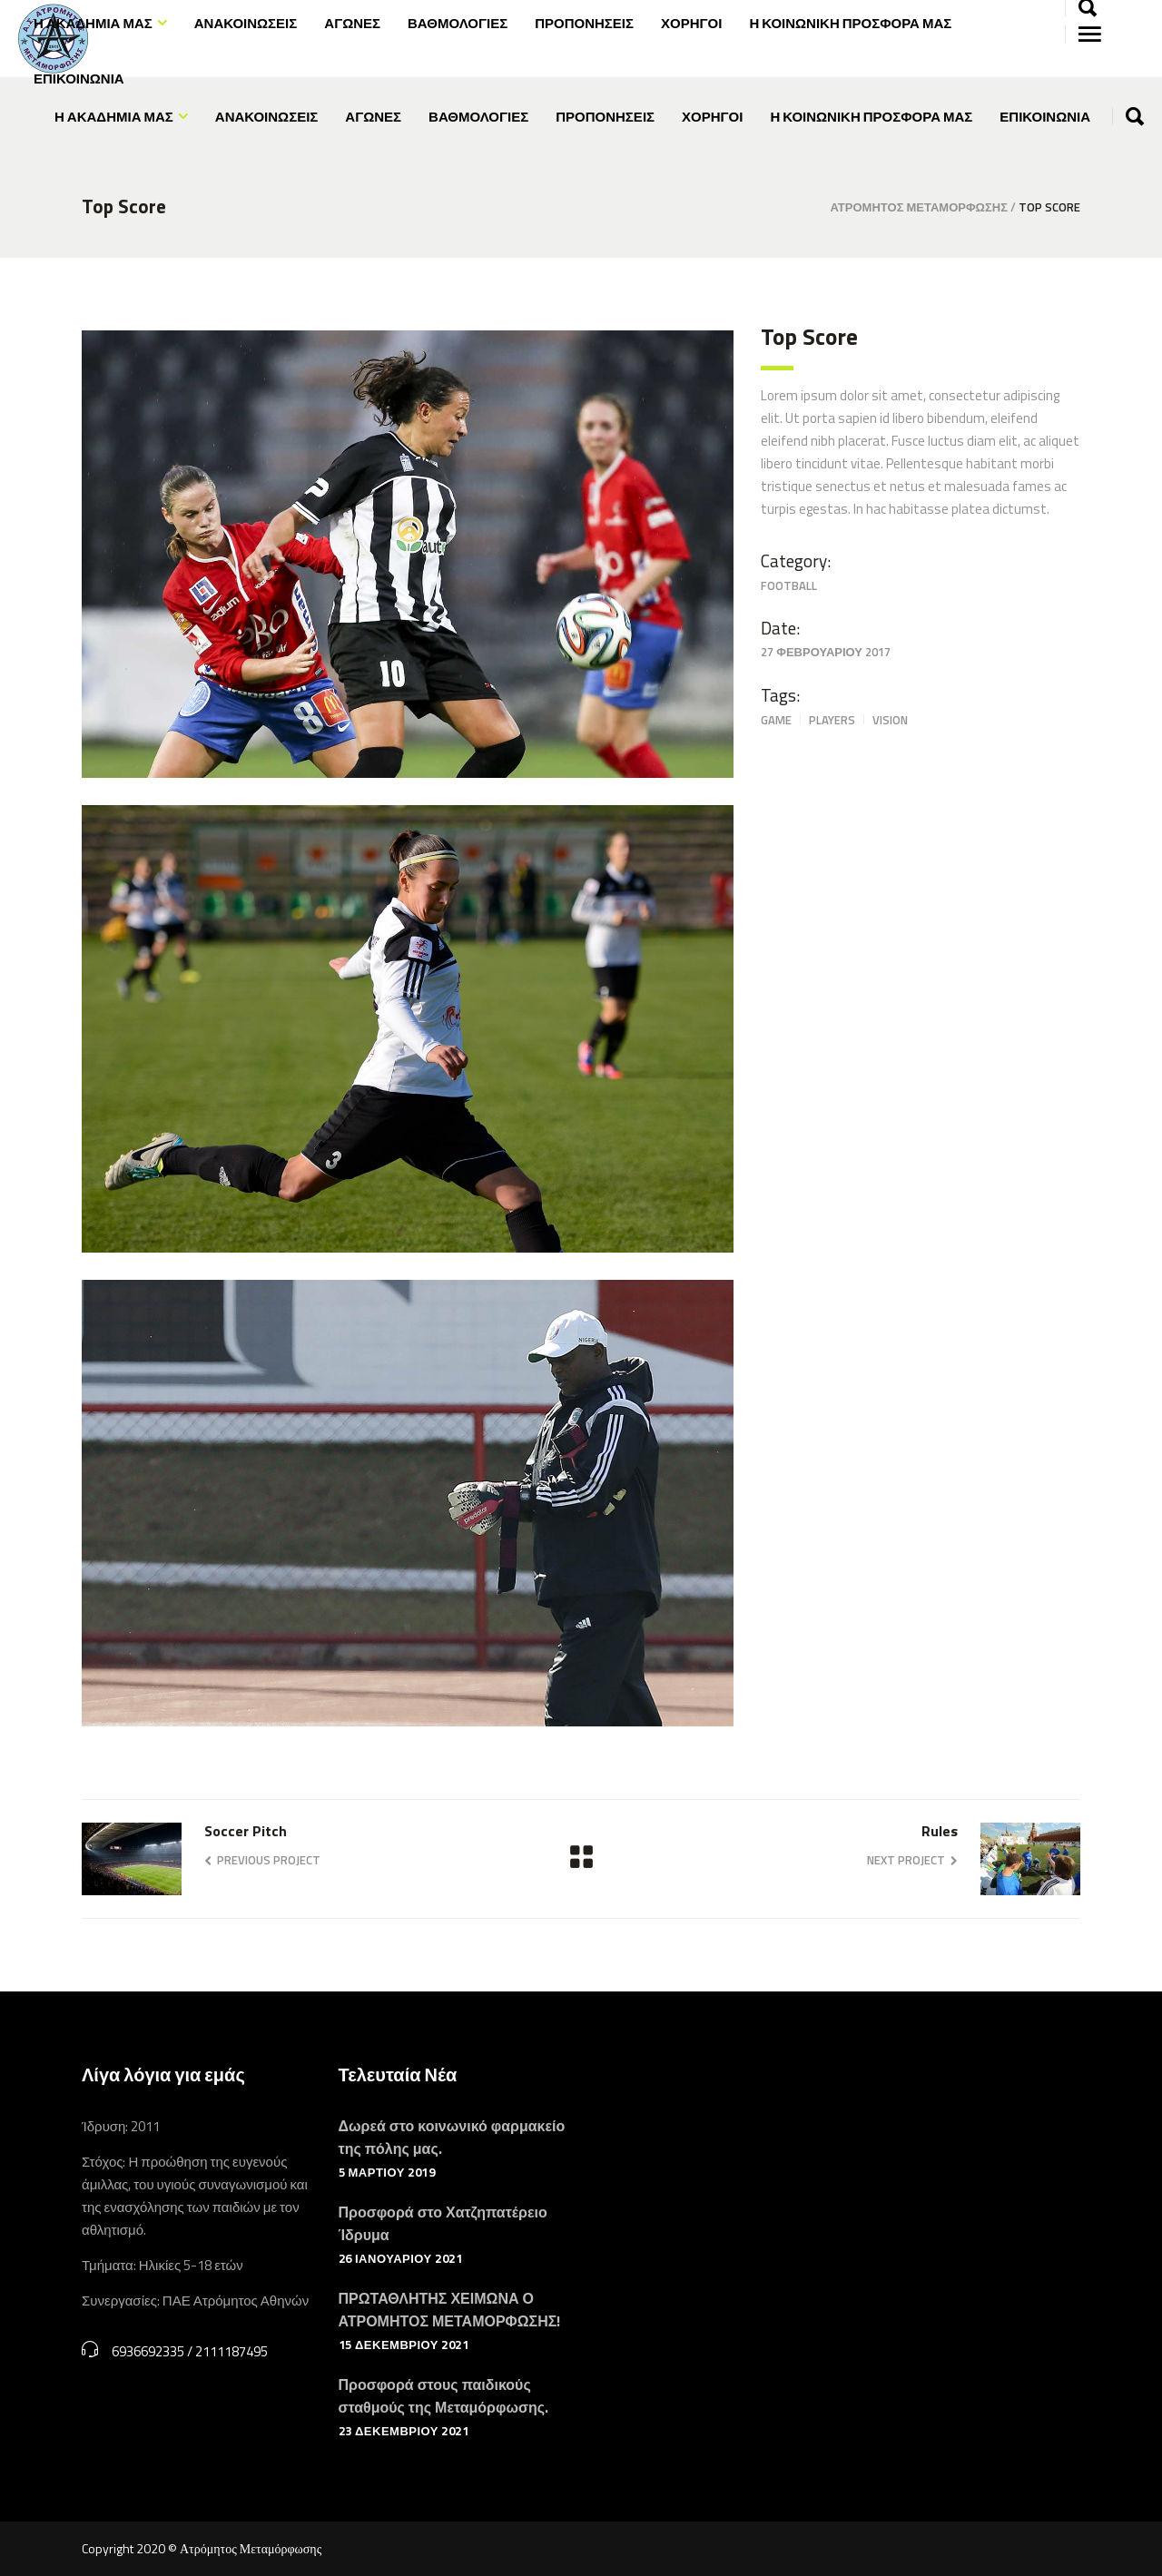 Image resolution: width=1162 pixels, height=2576 pixels. Describe the element at coordinates (789, 585) in the screenshot. I see `Football` at that location.